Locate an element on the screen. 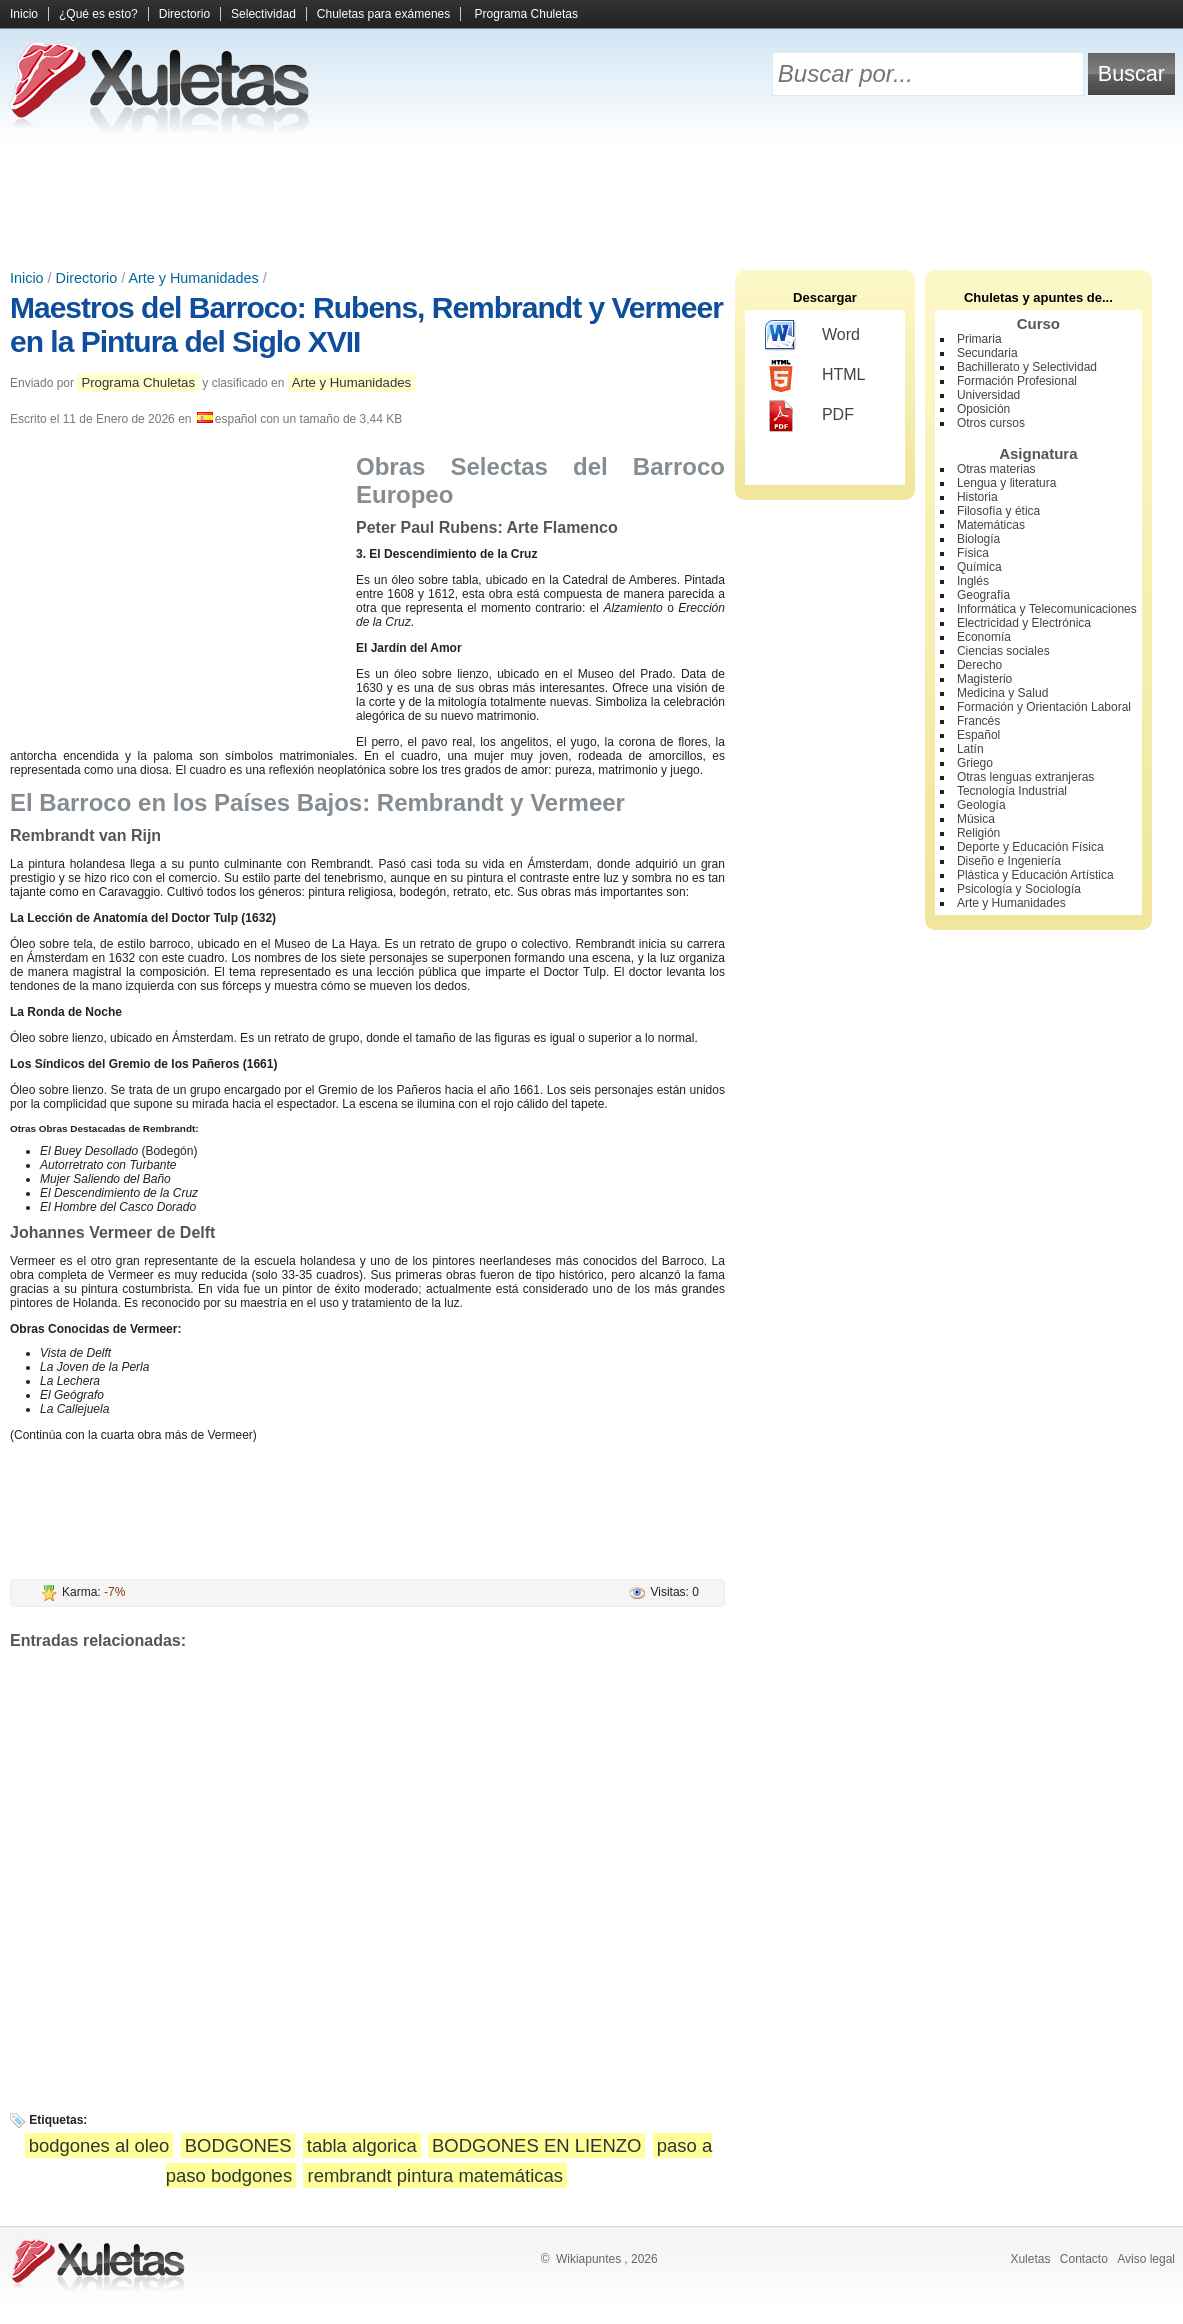  Word is located at coordinates (812, 336).